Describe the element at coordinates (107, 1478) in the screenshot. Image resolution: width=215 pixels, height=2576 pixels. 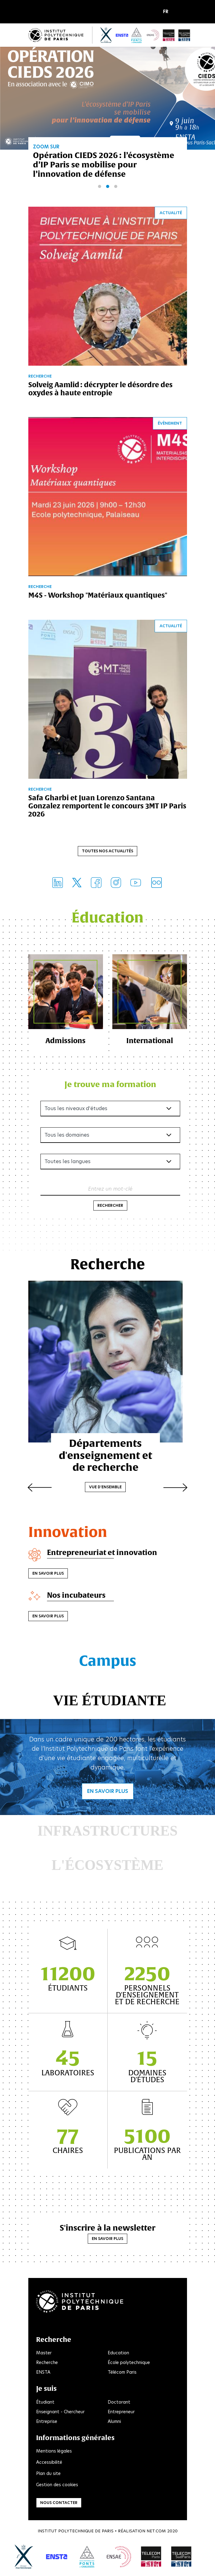
I see `Vue d'ensemble` at that location.